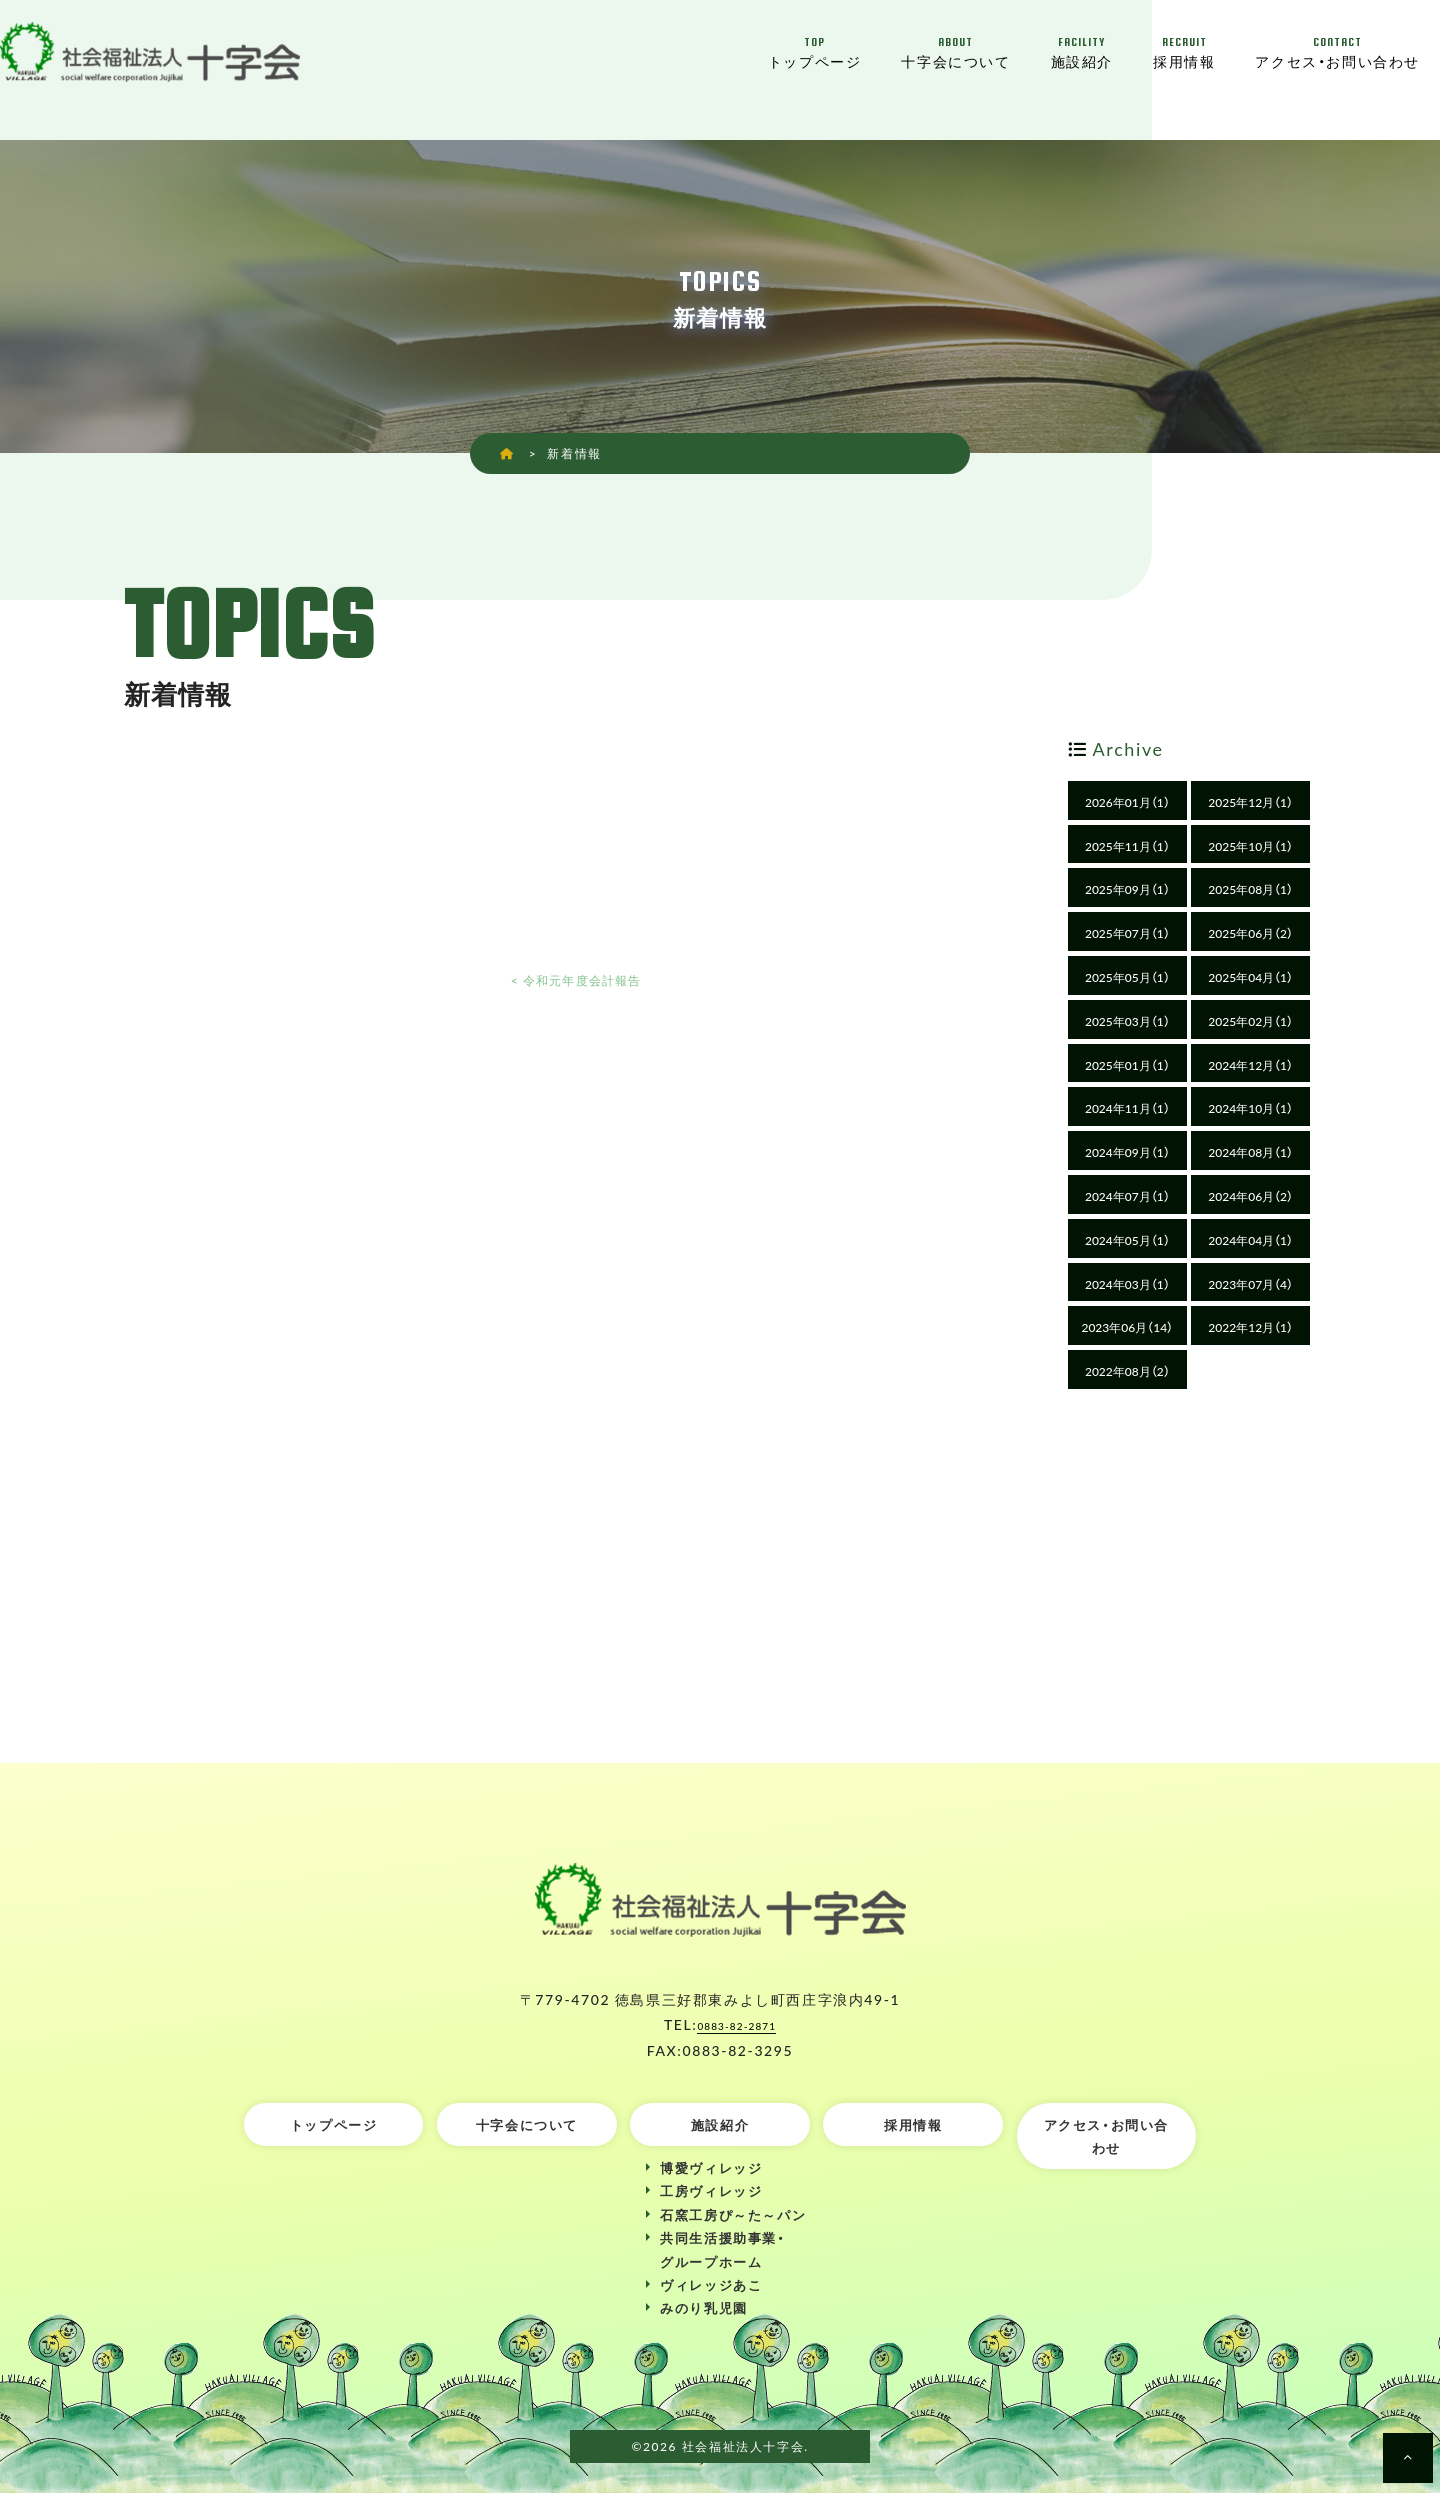 The height and width of the screenshot is (2493, 1440). What do you see at coordinates (1250, 1021) in the screenshot?
I see `2025年02月（1）` at bounding box center [1250, 1021].